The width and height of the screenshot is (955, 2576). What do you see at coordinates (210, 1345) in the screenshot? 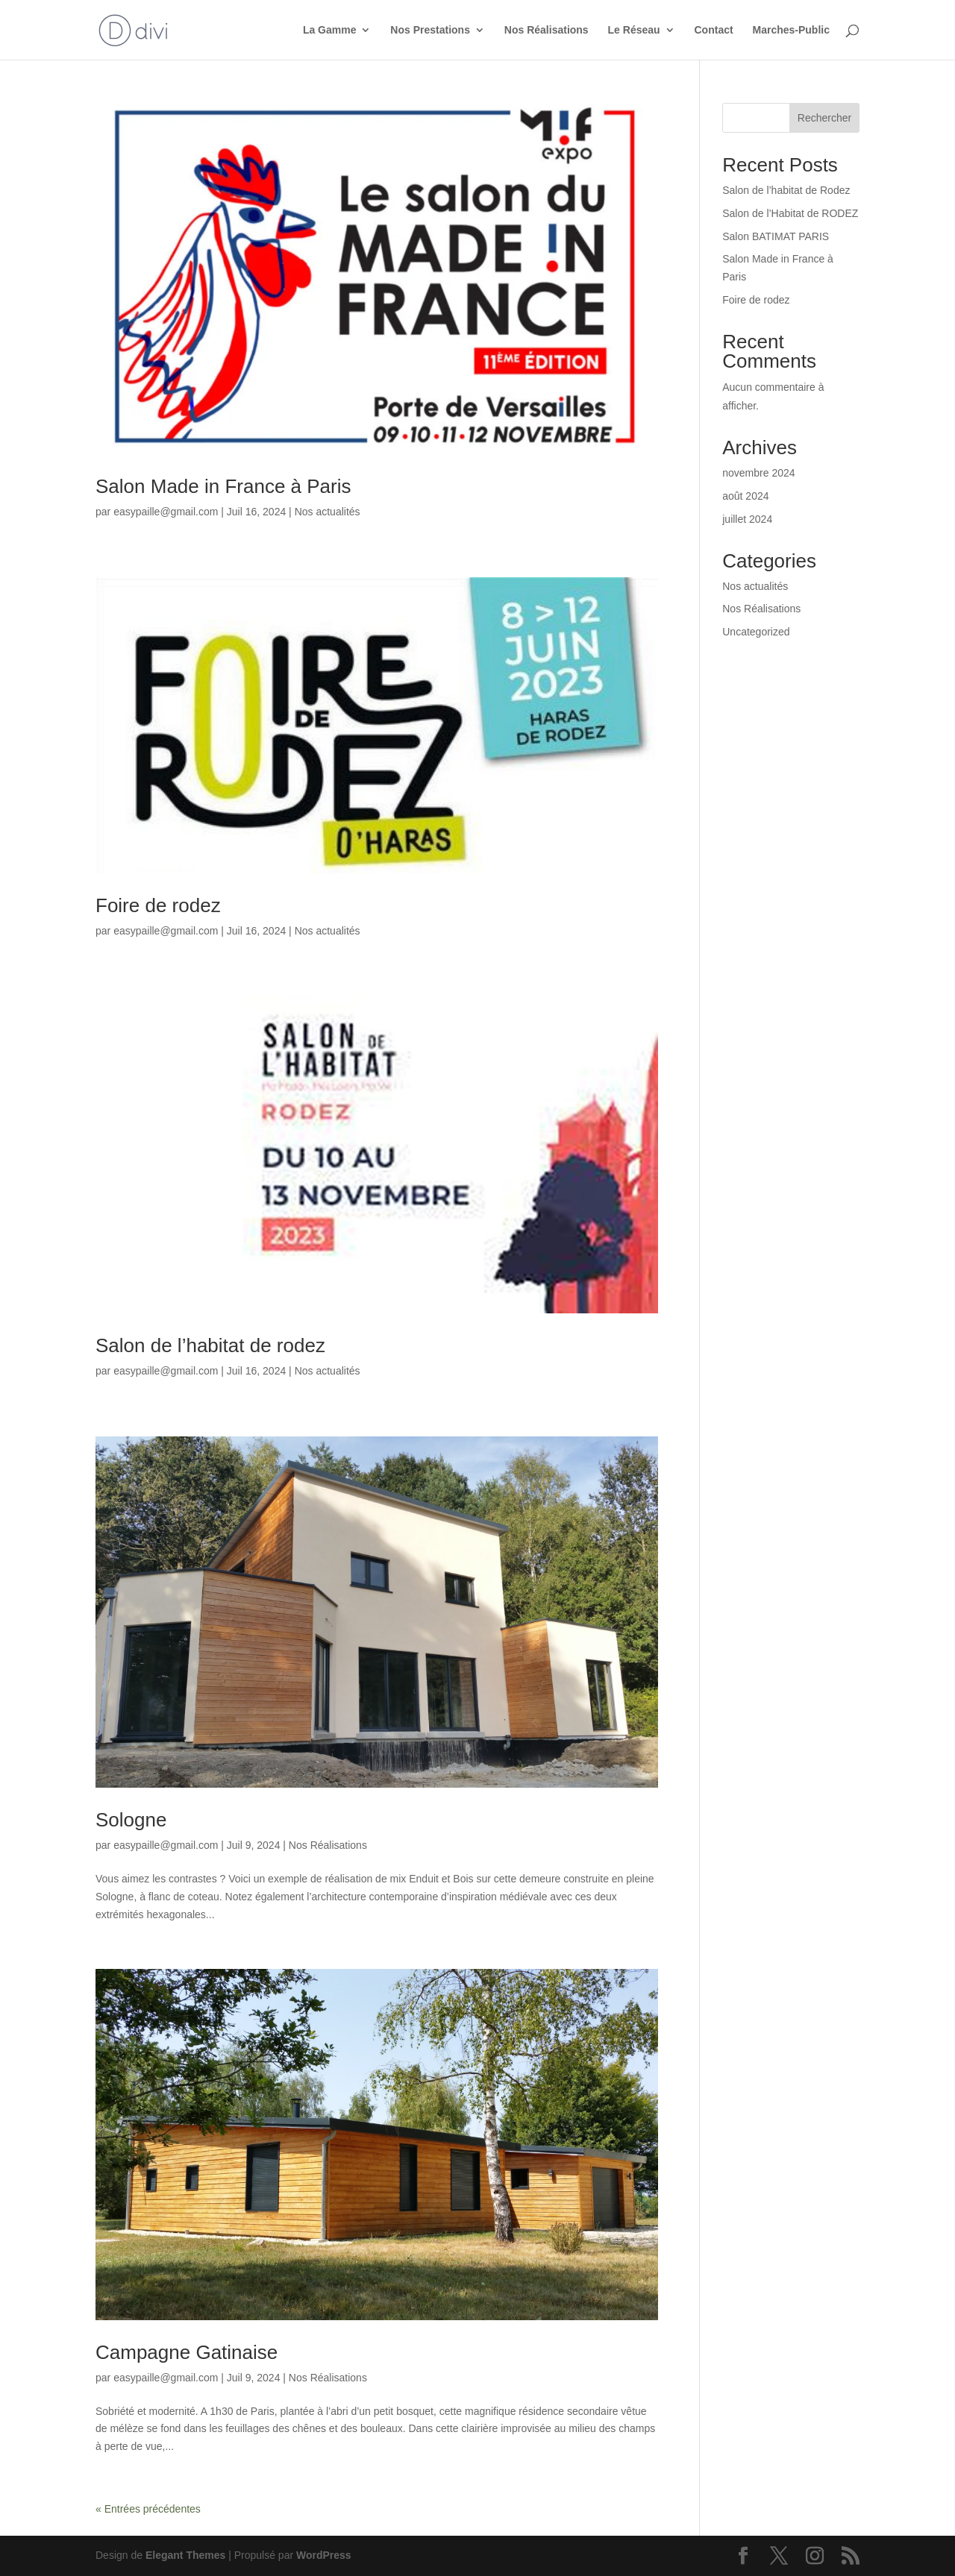
I see `Salon de l’habitat de rodez` at bounding box center [210, 1345].